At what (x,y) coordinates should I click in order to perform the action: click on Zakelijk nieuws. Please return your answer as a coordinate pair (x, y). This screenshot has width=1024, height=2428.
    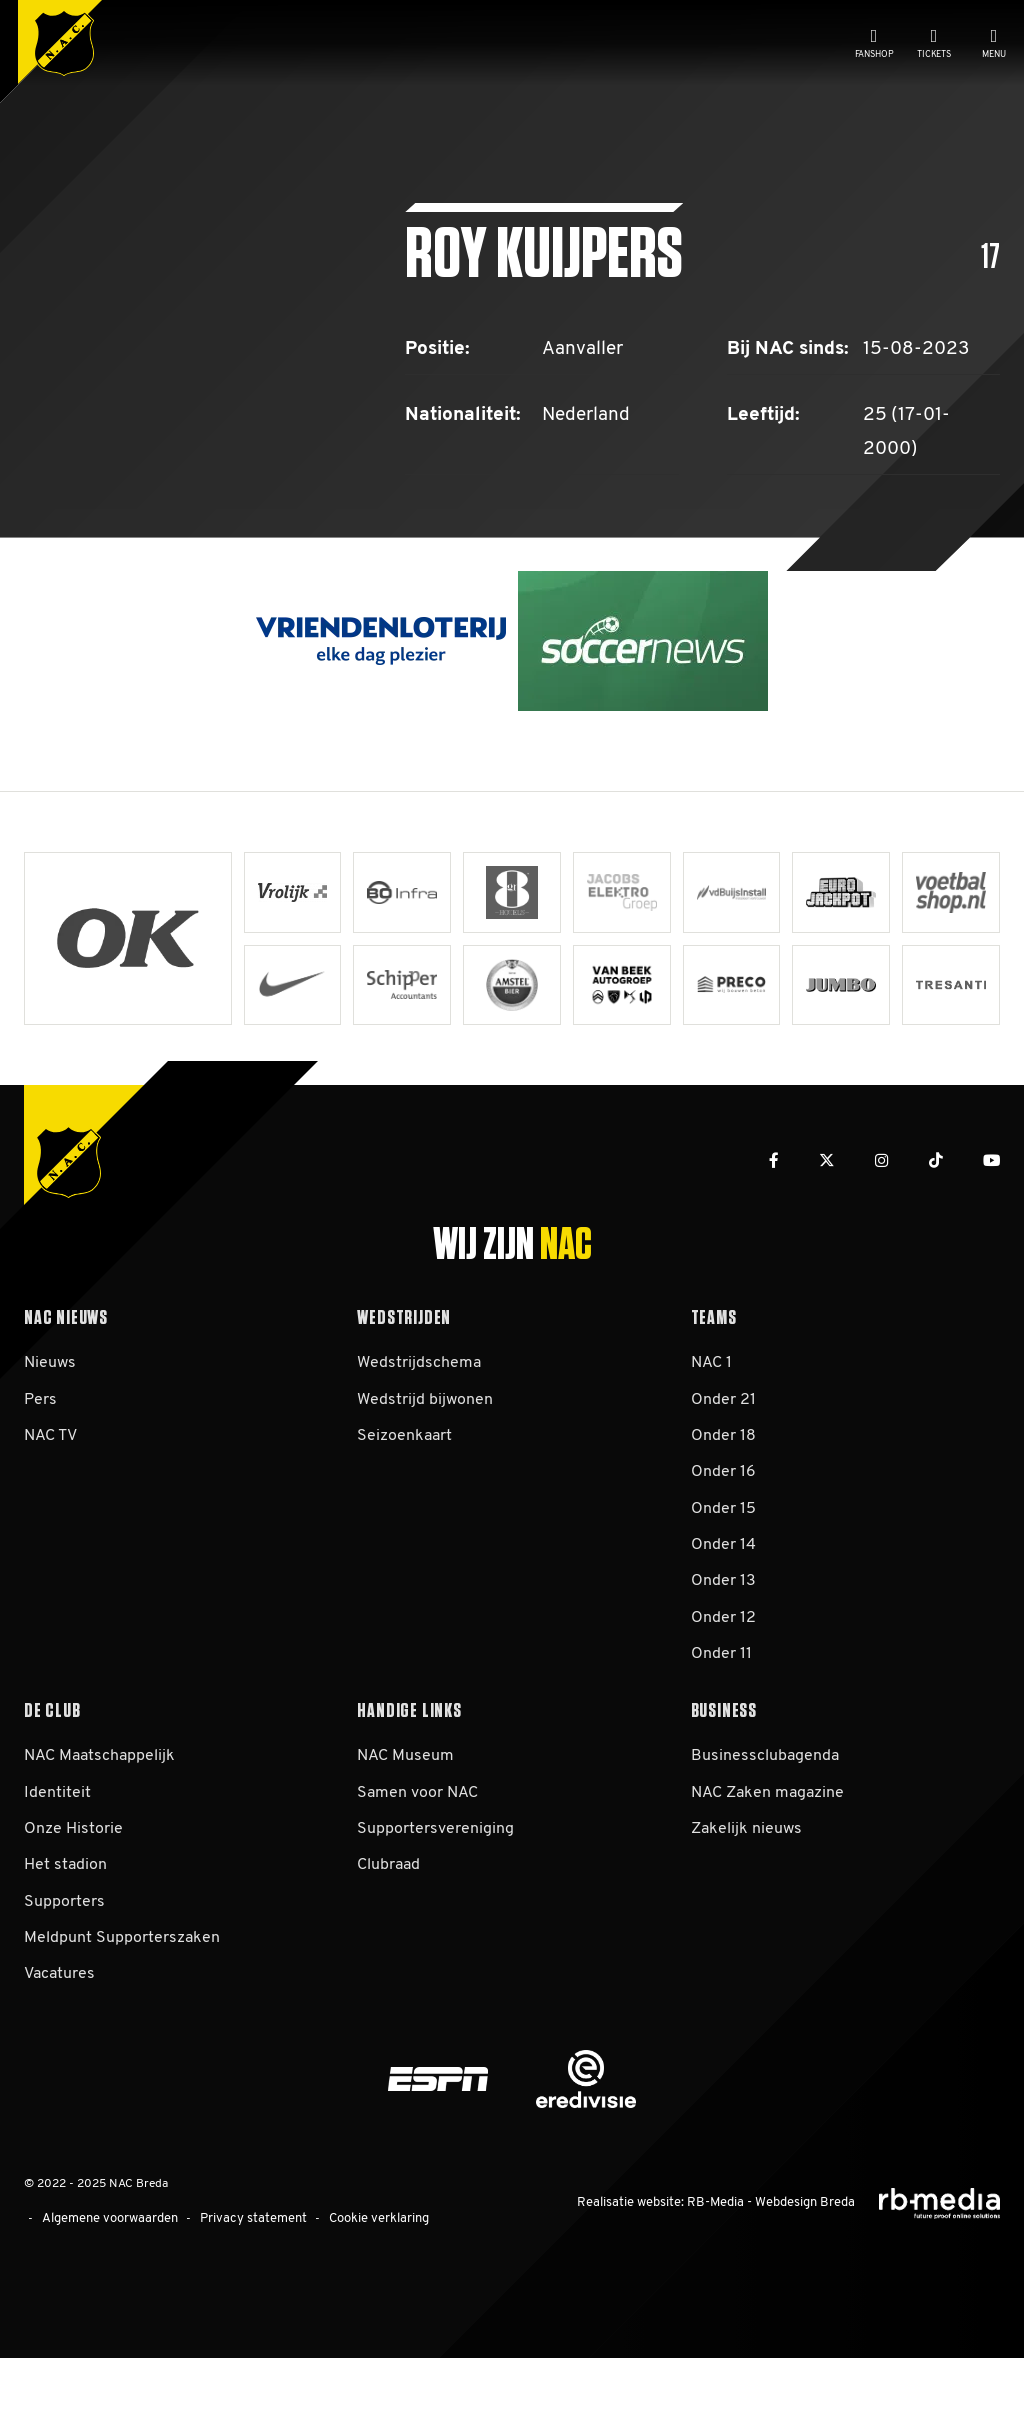
    Looking at the image, I should click on (746, 1906).